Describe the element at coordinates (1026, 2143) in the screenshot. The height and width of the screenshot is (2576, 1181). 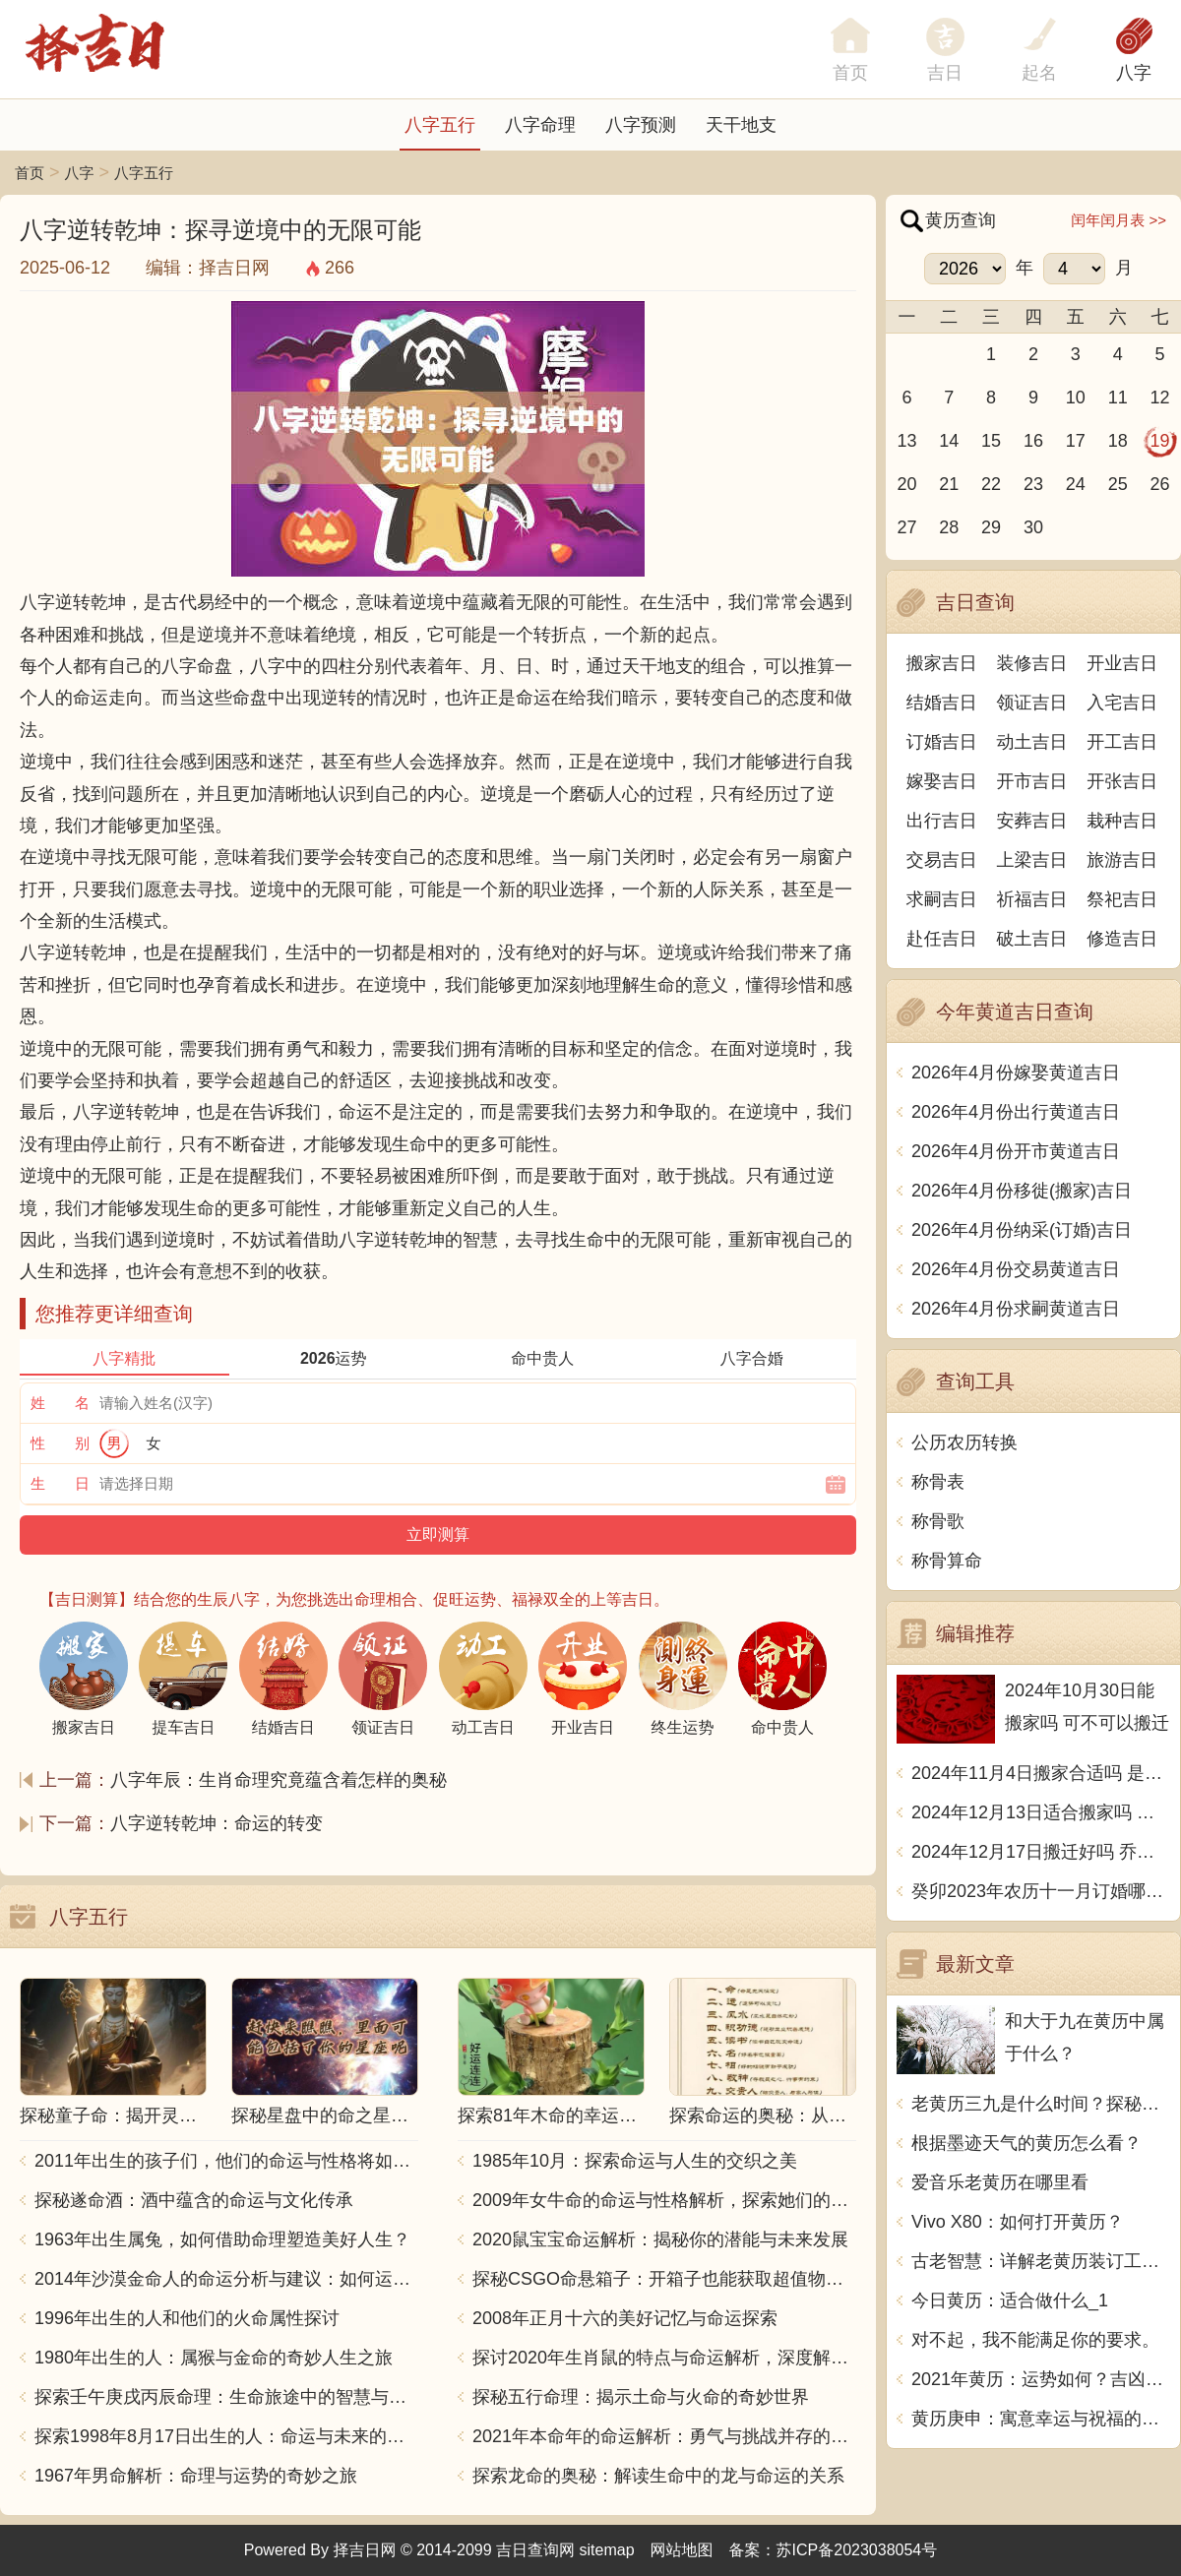
I see `根据墨迹天气的黄历怎么看？` at that location.